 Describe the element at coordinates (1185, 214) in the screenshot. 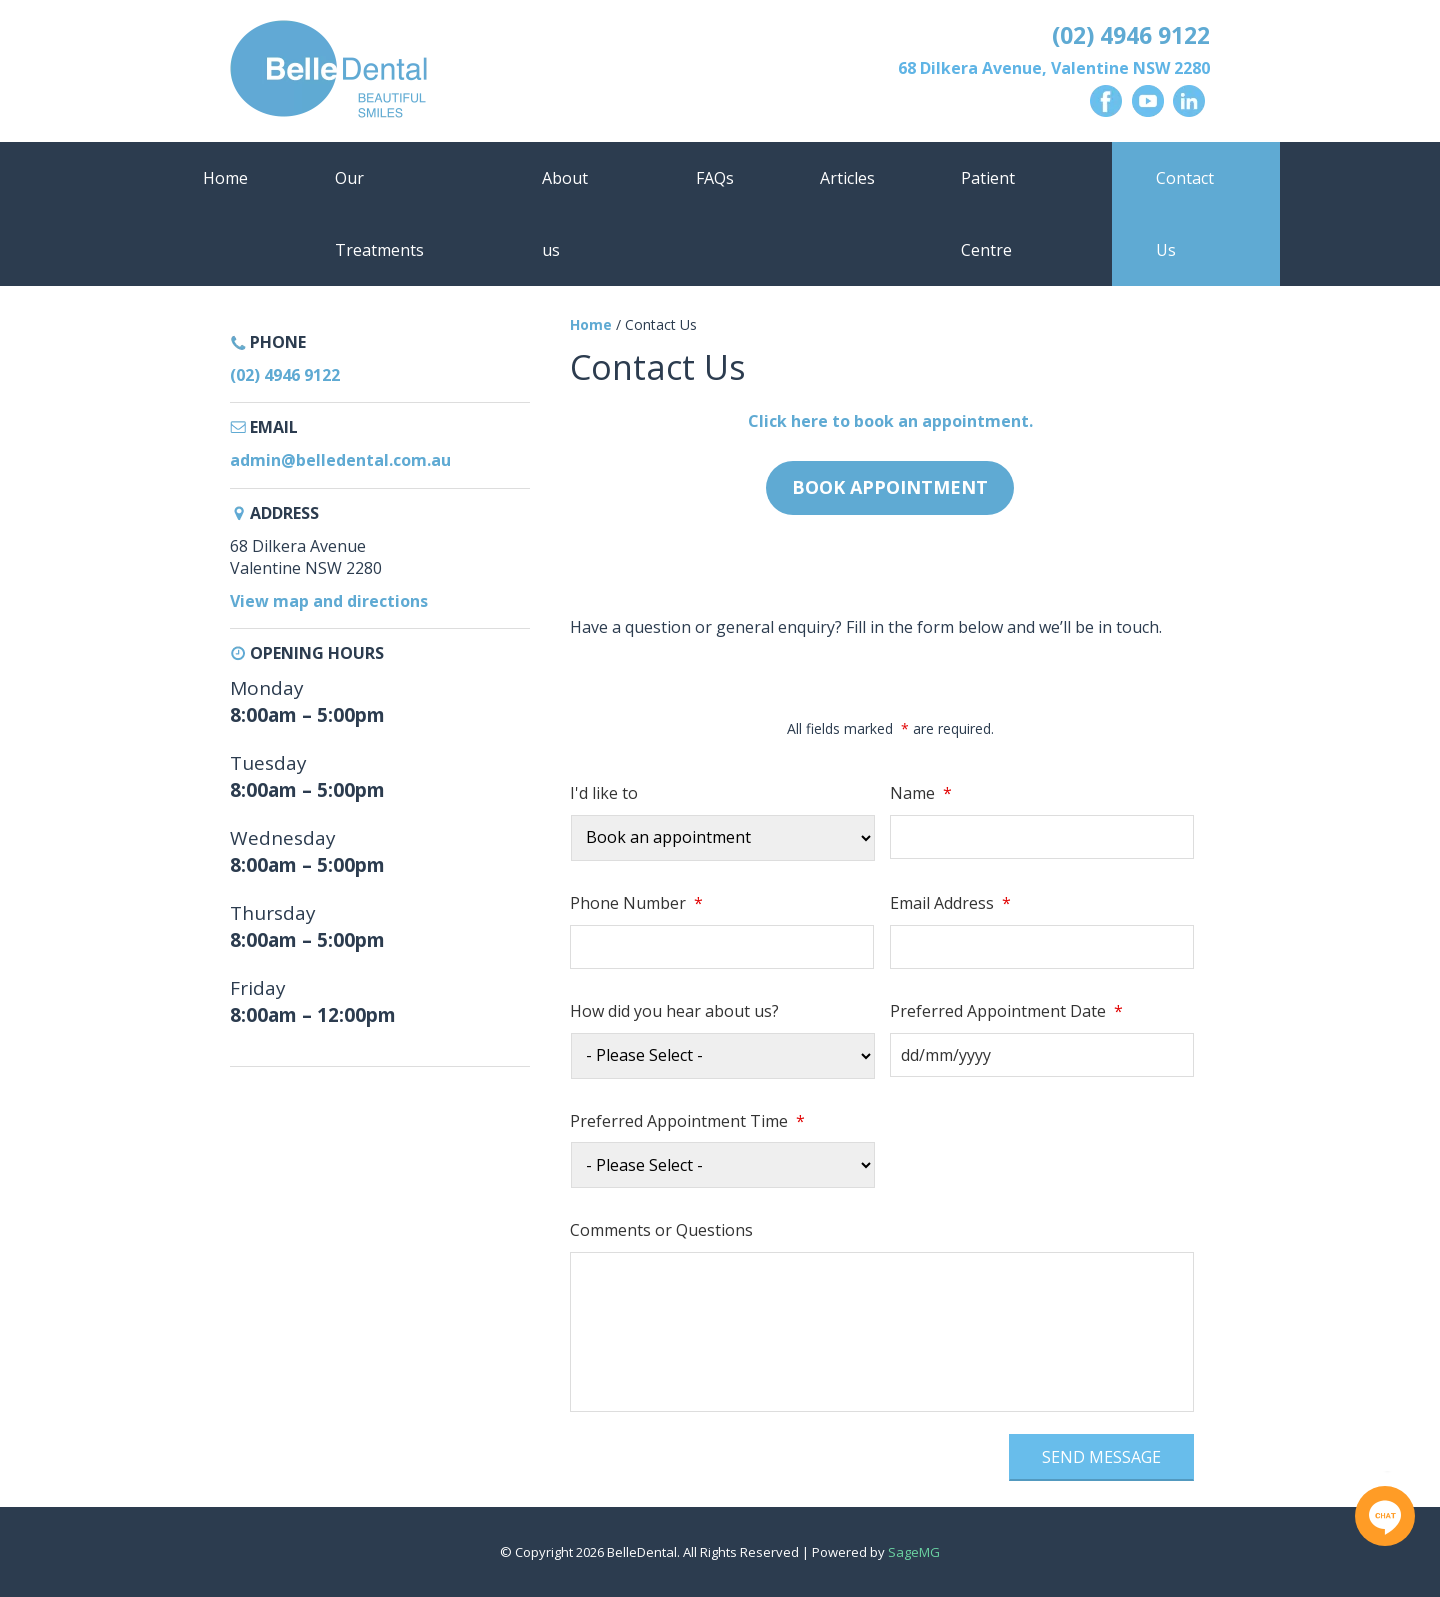

I see `Contact Us` at that location.